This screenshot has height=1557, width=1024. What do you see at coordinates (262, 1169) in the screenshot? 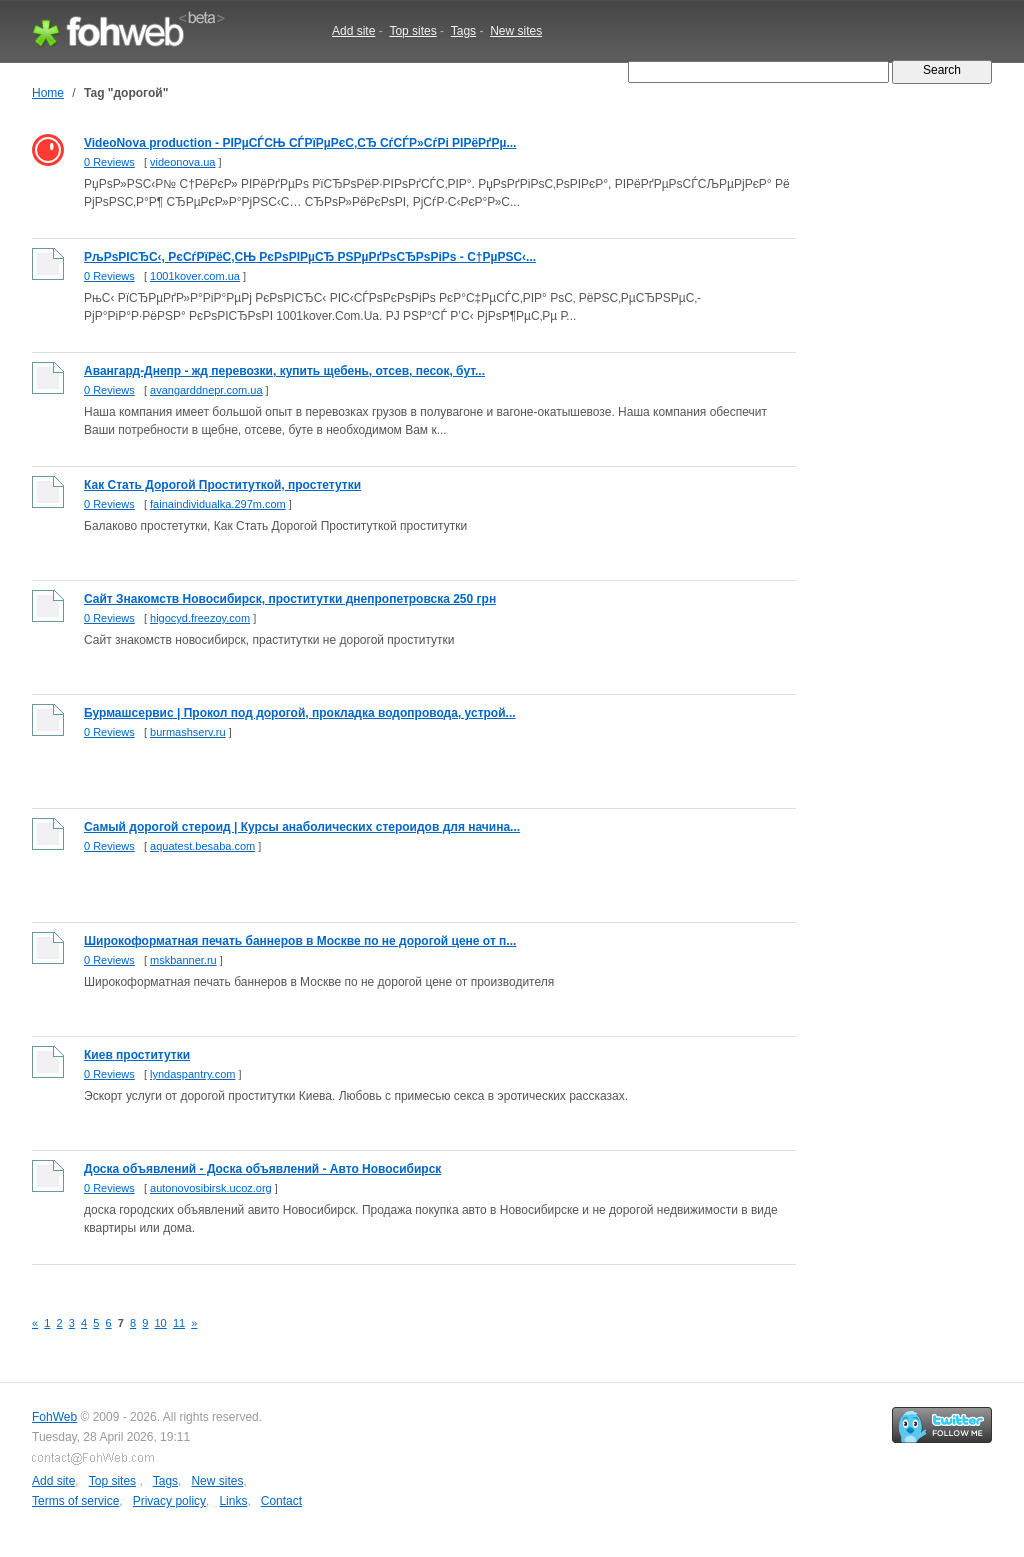
I see `Доска объявлений - Доска объявлений - Авто Новосибирск` at bounding box center [262, 1169].